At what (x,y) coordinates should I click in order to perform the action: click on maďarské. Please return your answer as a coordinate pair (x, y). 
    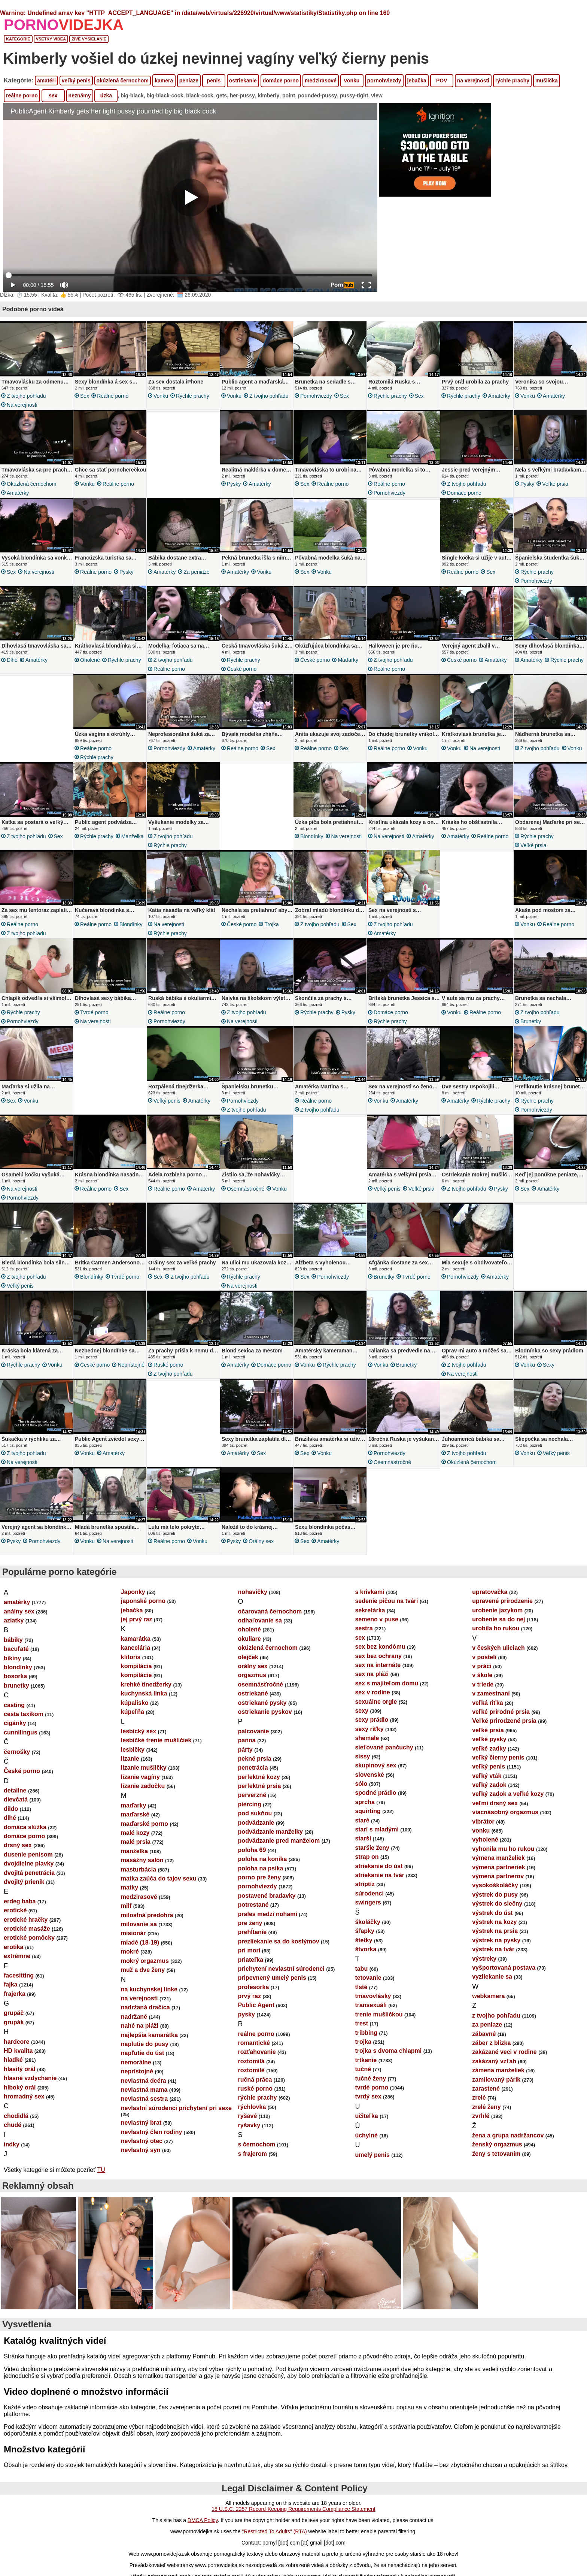
    Looking at the image, I should click on (135, 1814).